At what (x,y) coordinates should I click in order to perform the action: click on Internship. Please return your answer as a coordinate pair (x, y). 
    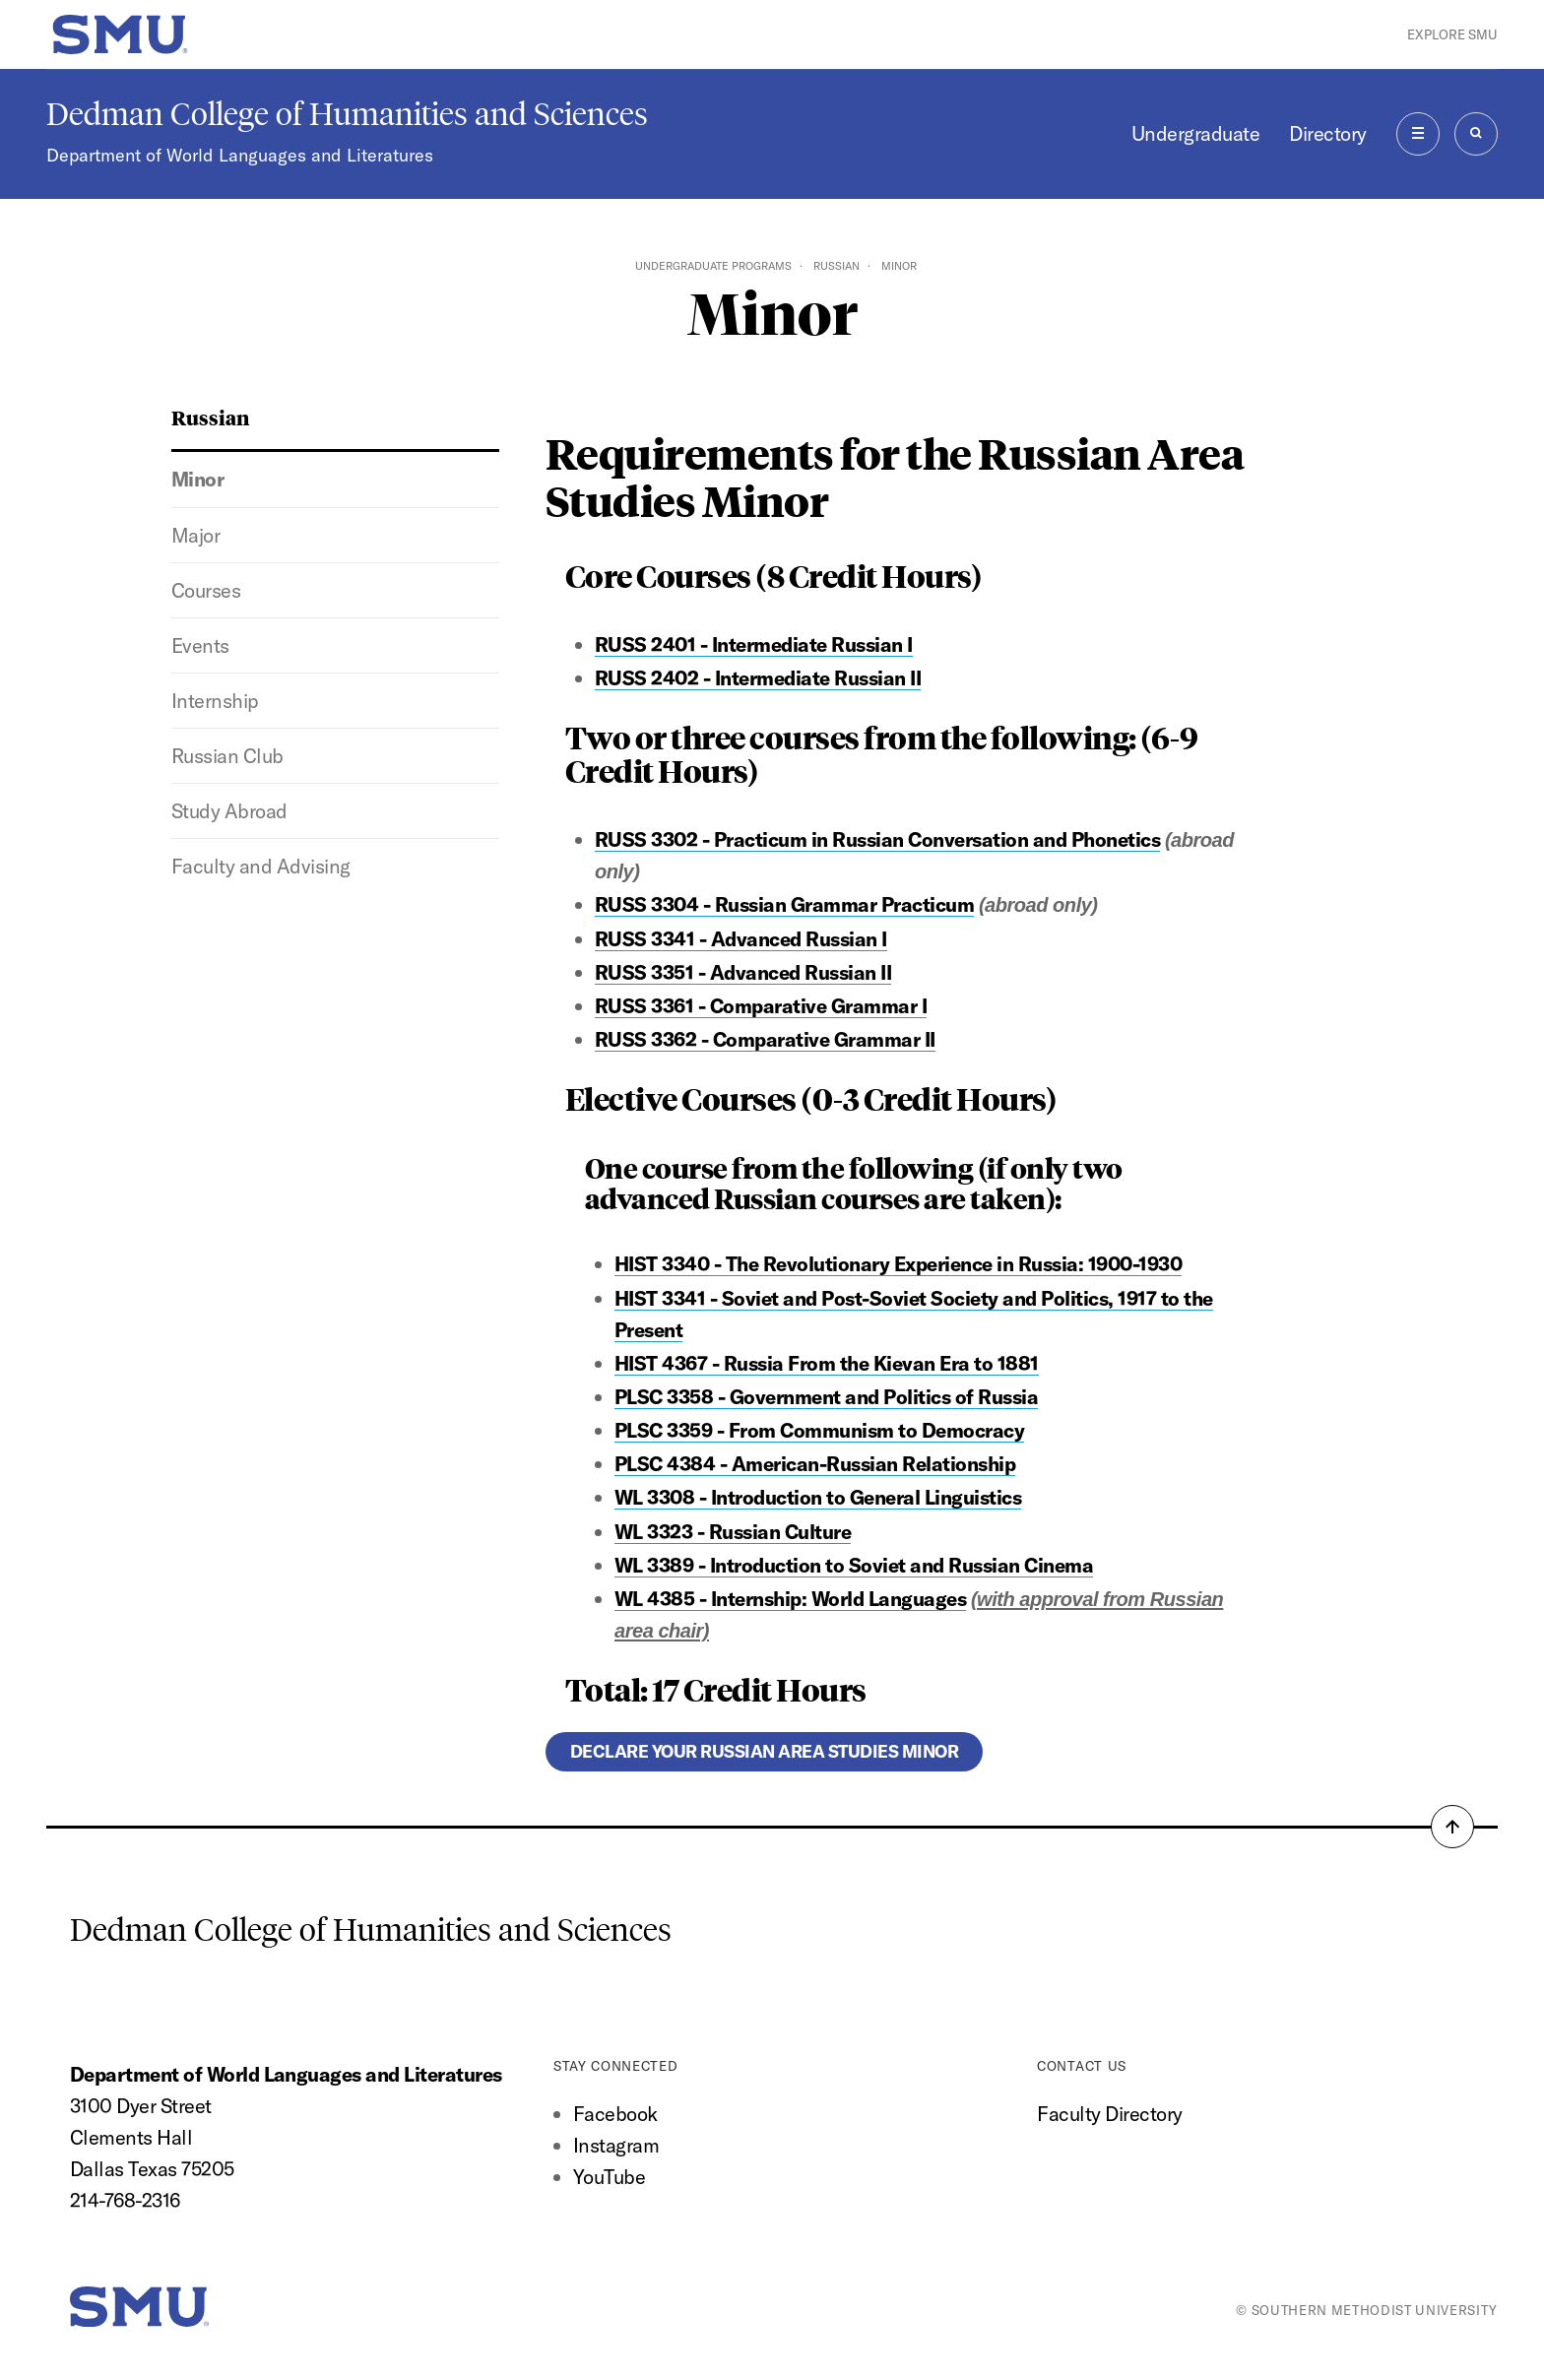
    Looking at the image, I should click on (215, 700).